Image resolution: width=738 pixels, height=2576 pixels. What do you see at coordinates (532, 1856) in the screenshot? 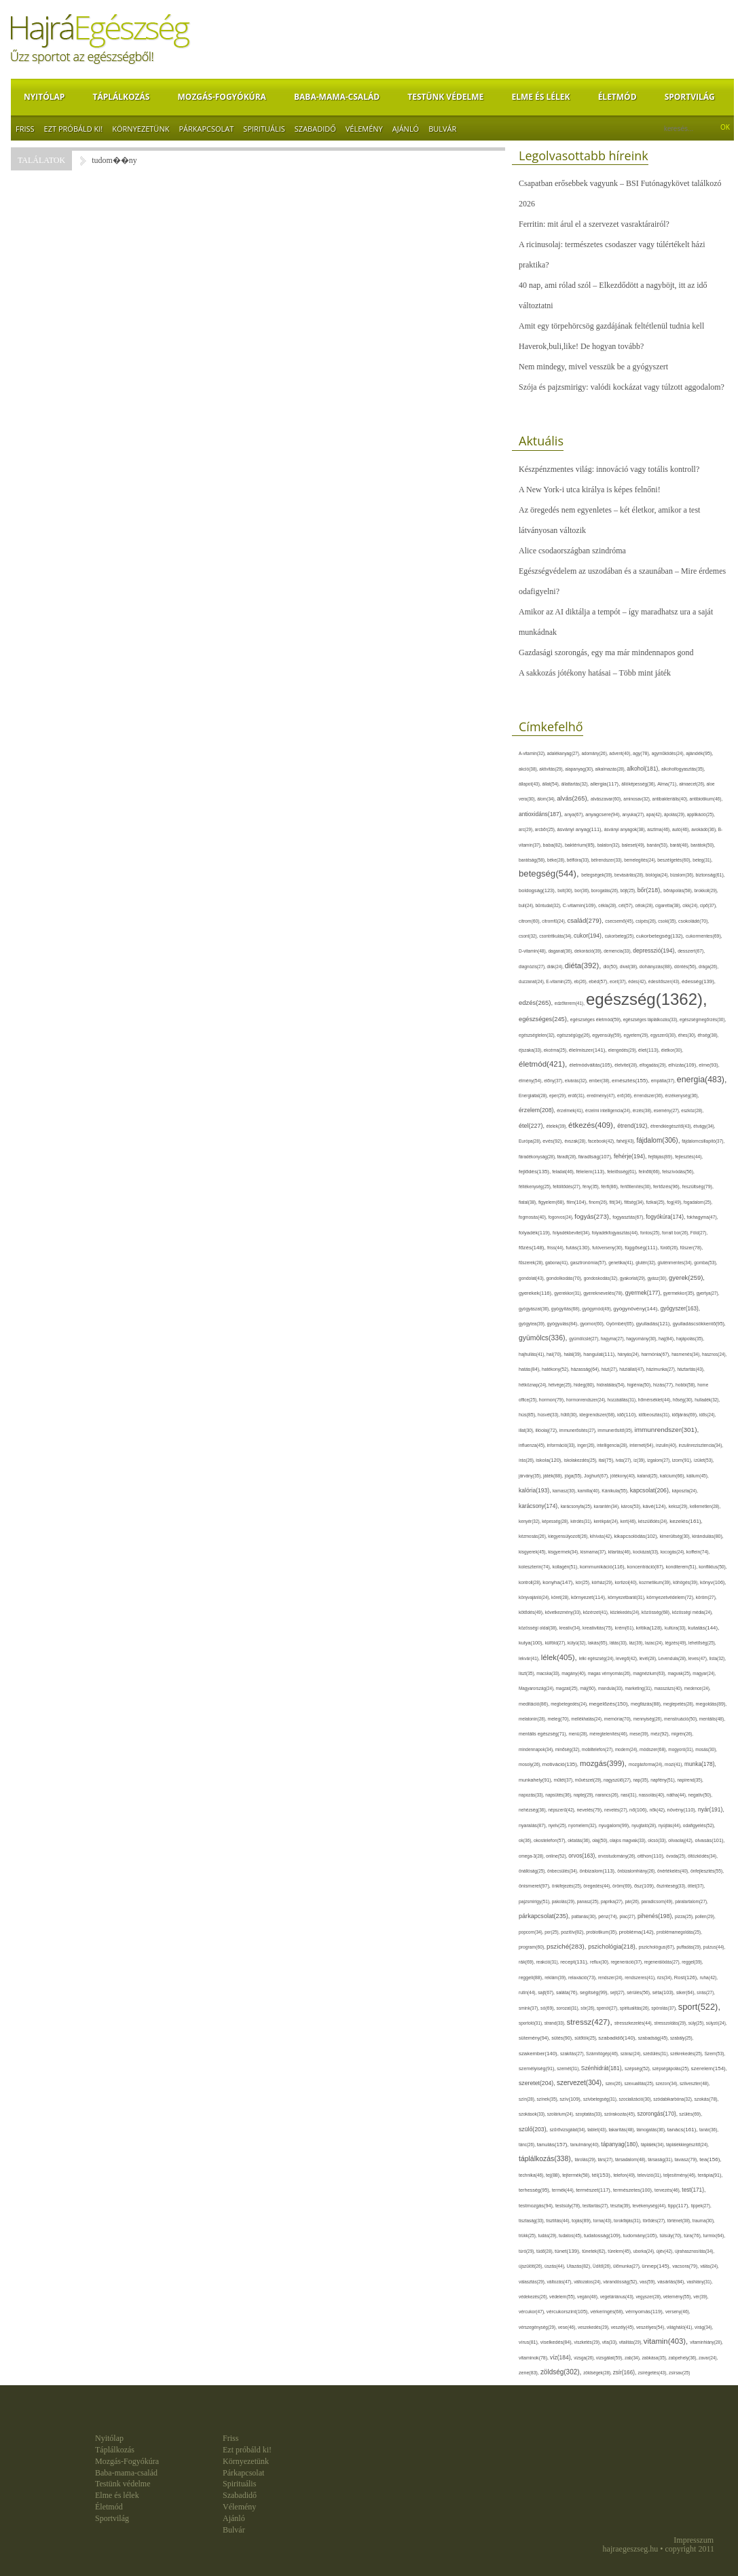
I see `omega-3(28),` at bounding box center [532, 1856].